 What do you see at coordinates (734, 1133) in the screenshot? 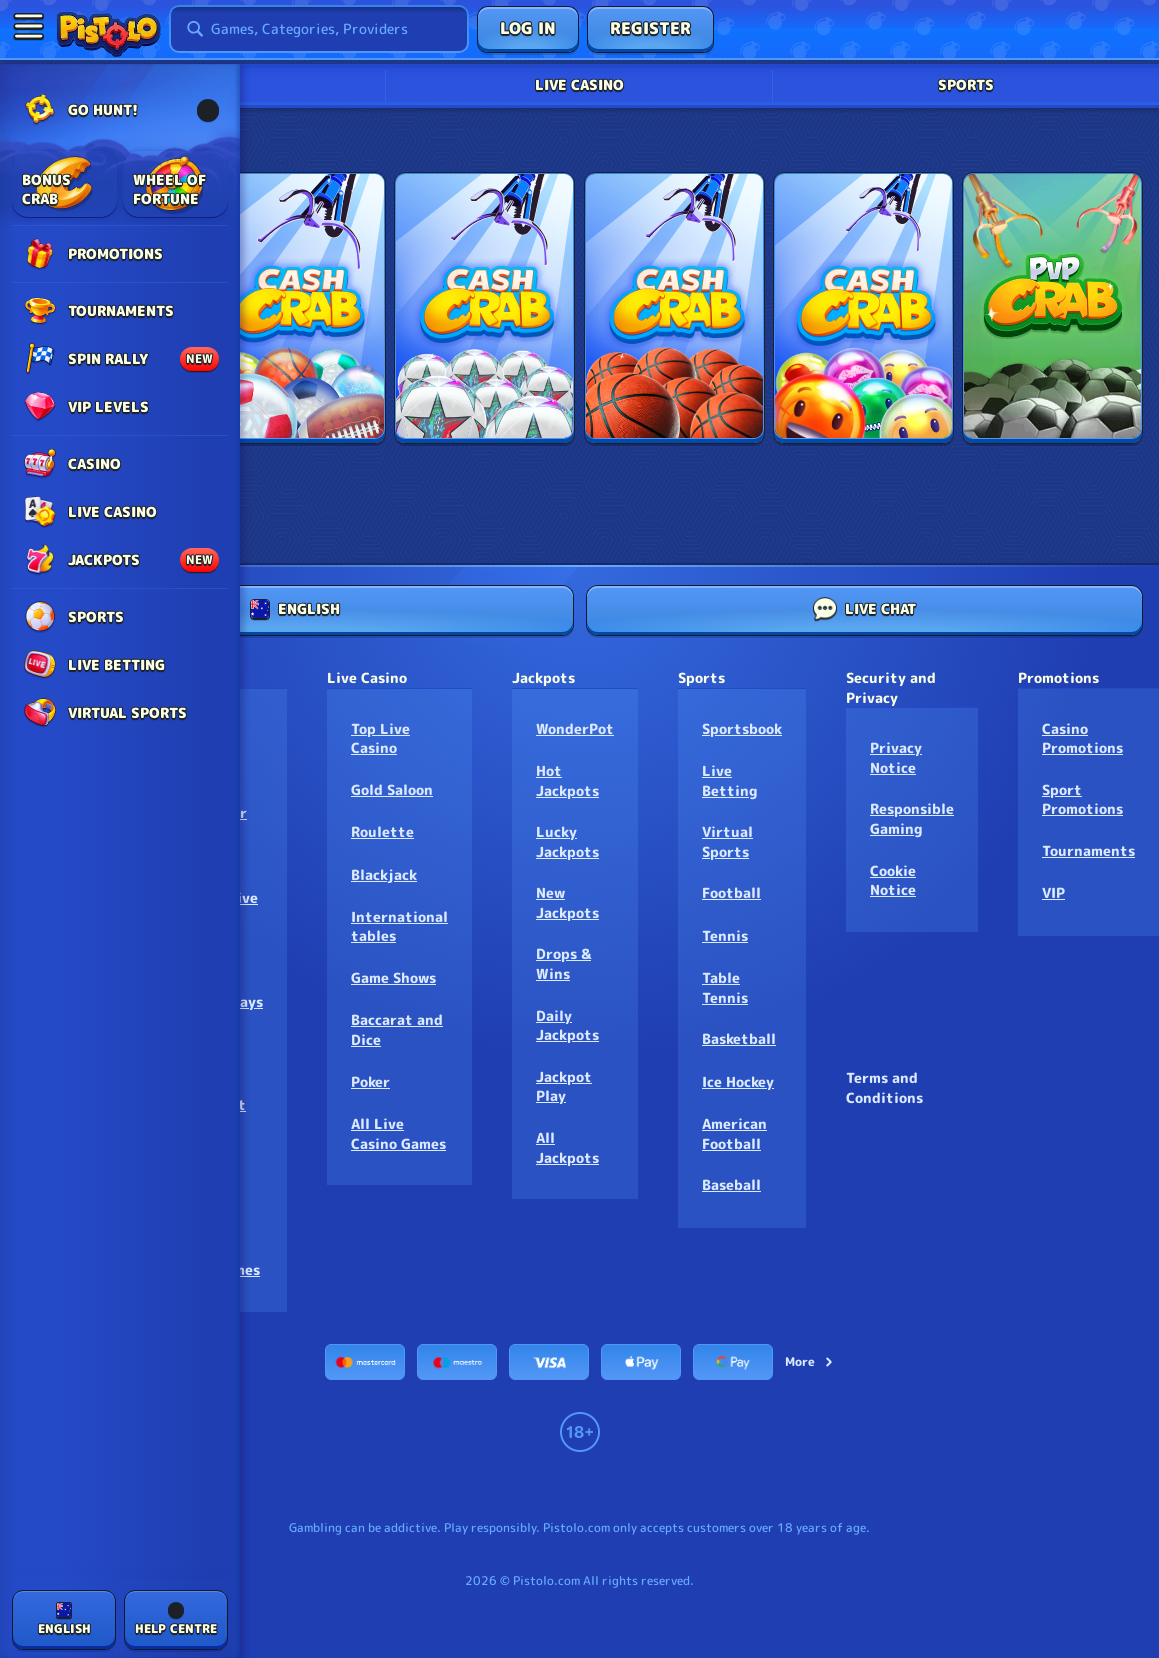
I see `american football` at bounding box center [734, 1133].